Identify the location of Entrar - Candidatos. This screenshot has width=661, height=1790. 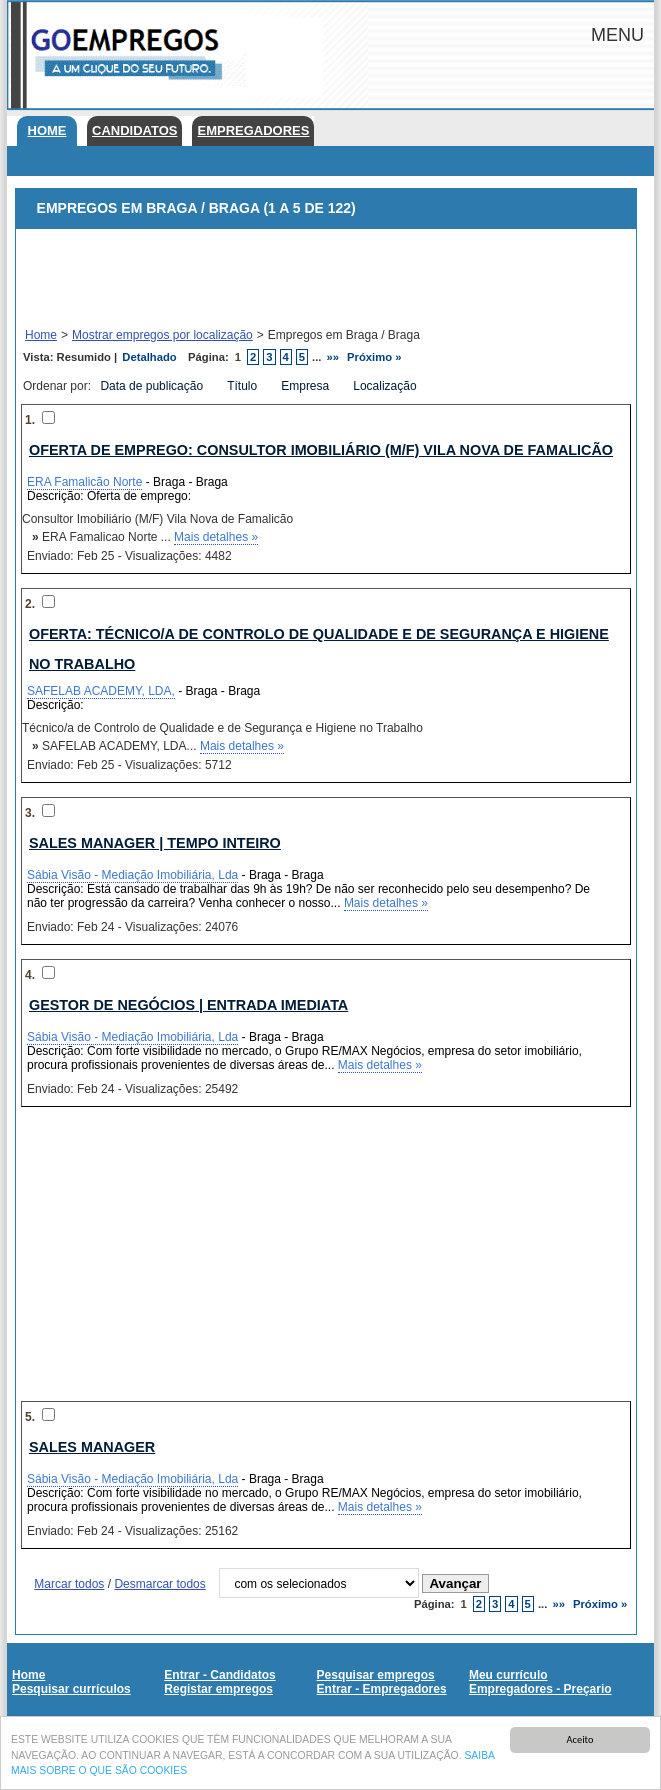
(219, 1675).